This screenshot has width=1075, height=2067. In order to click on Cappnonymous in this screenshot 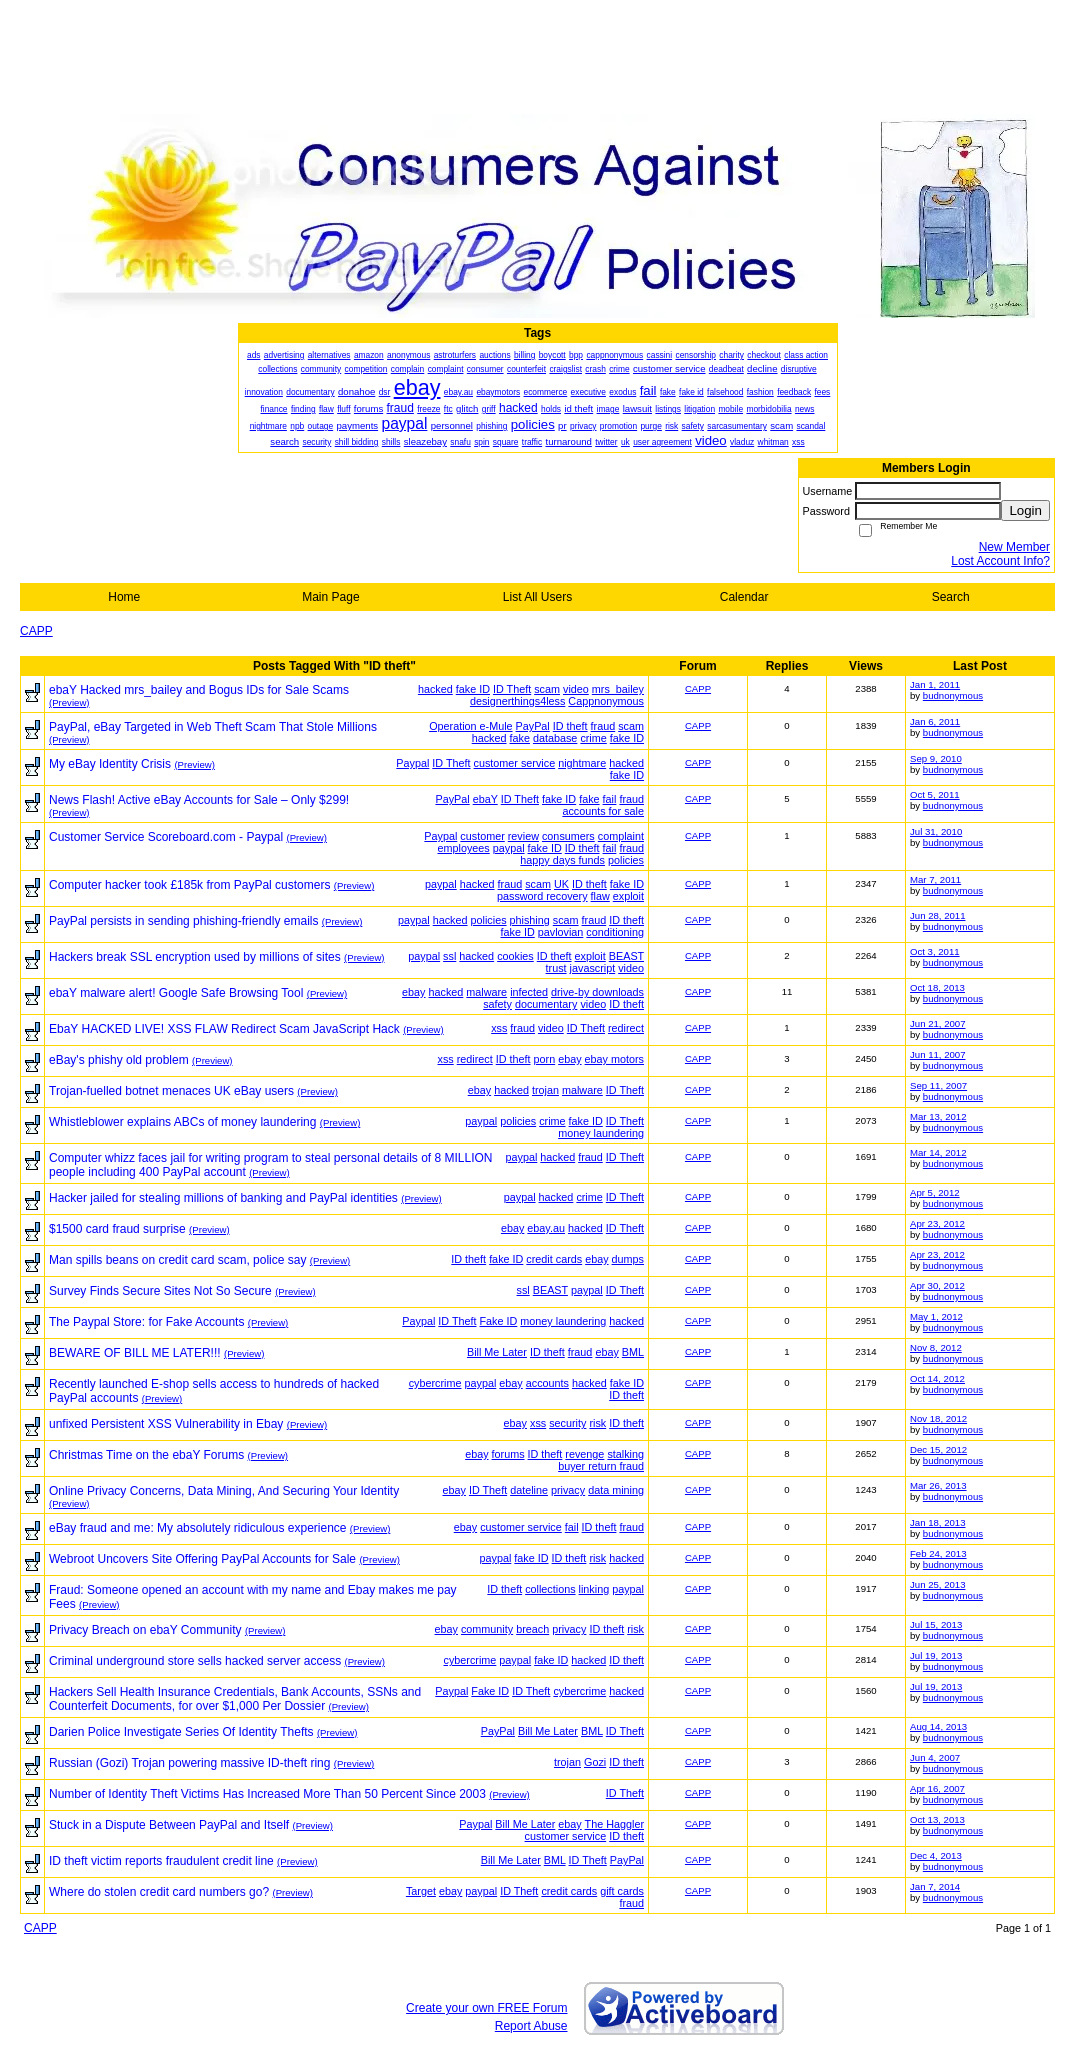, I will do `click(606, 701)`.